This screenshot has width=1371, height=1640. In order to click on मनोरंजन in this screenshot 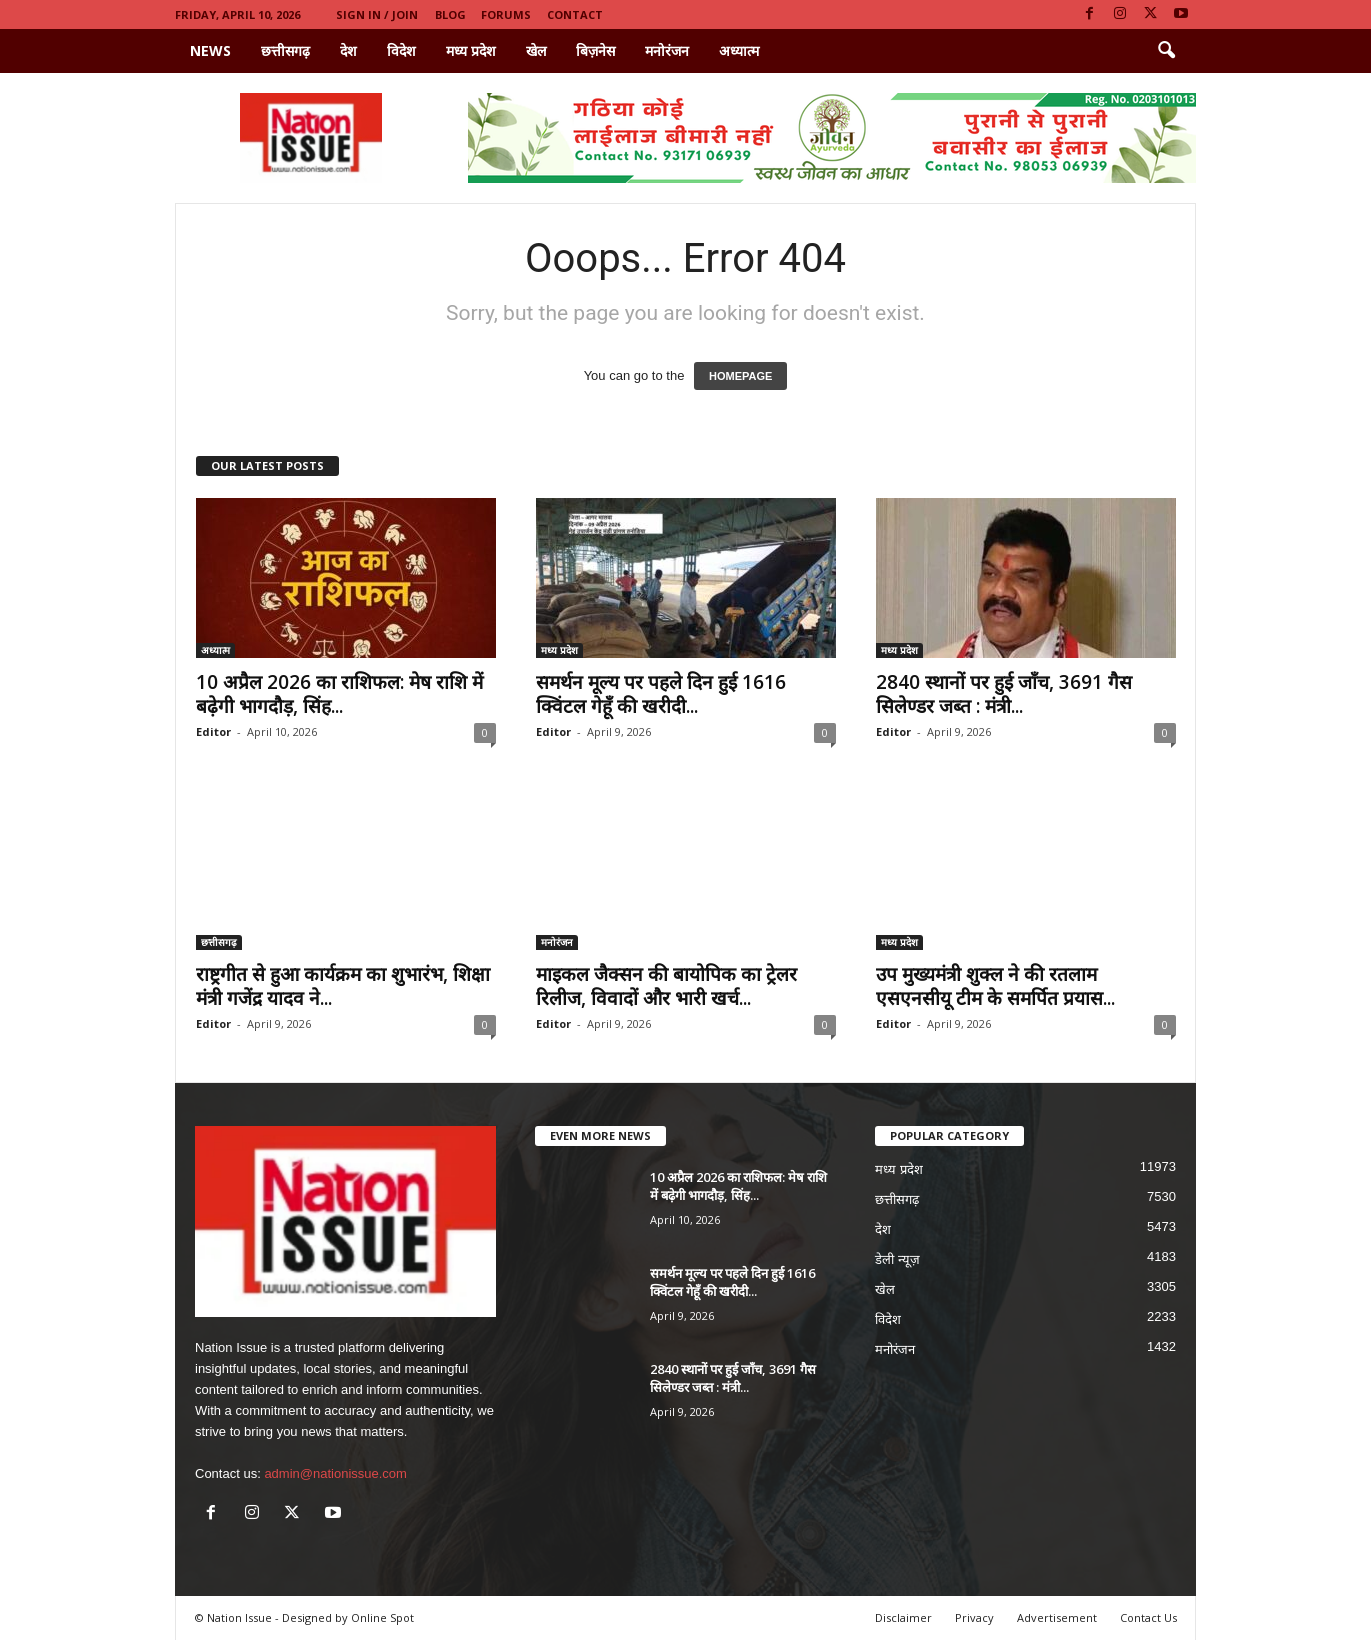, I will do `click(667, 50)`.